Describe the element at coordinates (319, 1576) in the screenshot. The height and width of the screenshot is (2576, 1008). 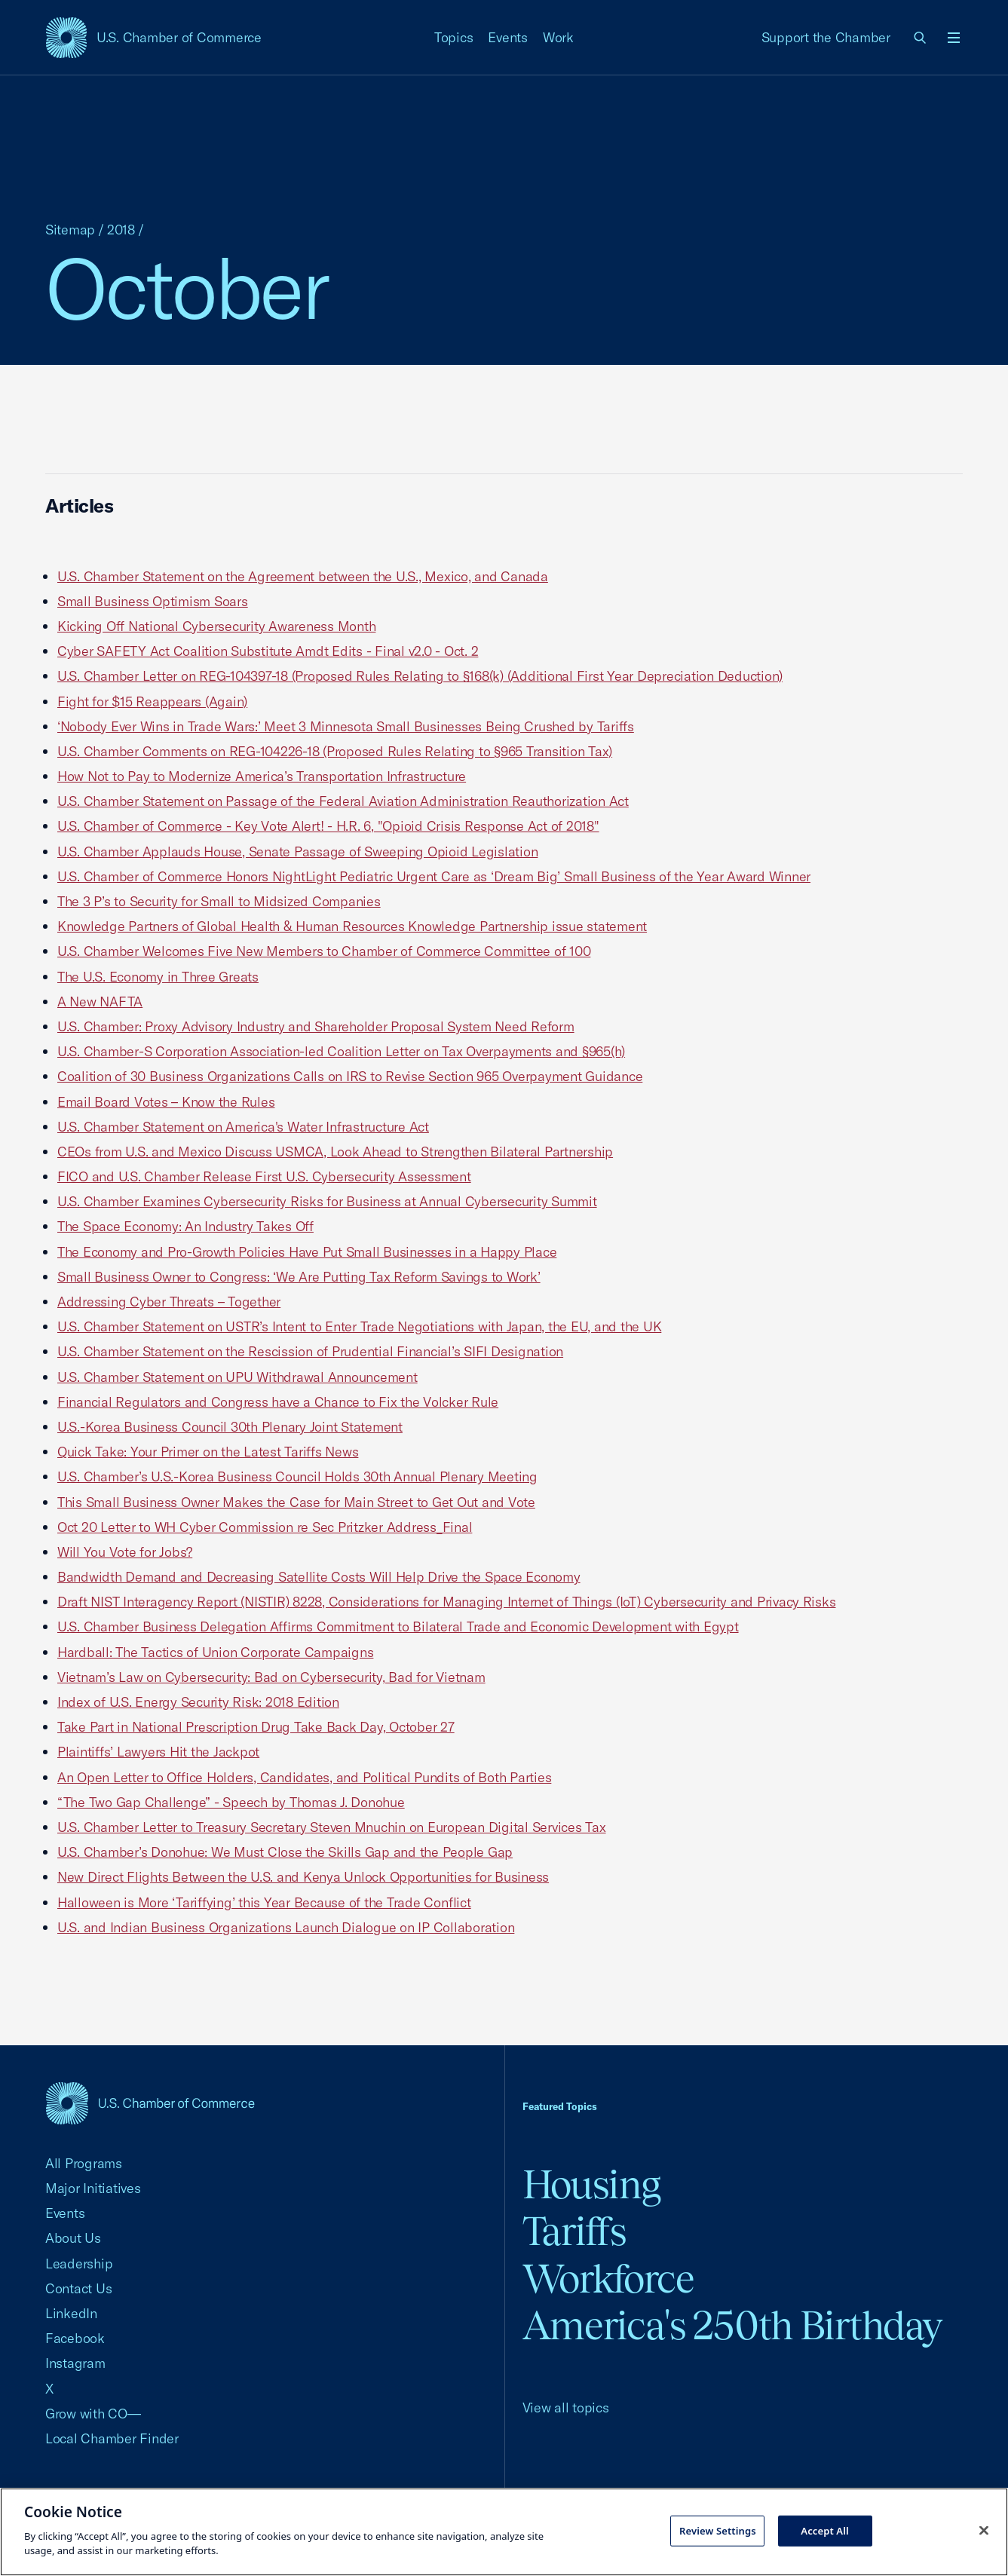
I see `Bandwidth Demand and Decreasing Satellite Costs Will Help Drive the Space Economy` at that location.